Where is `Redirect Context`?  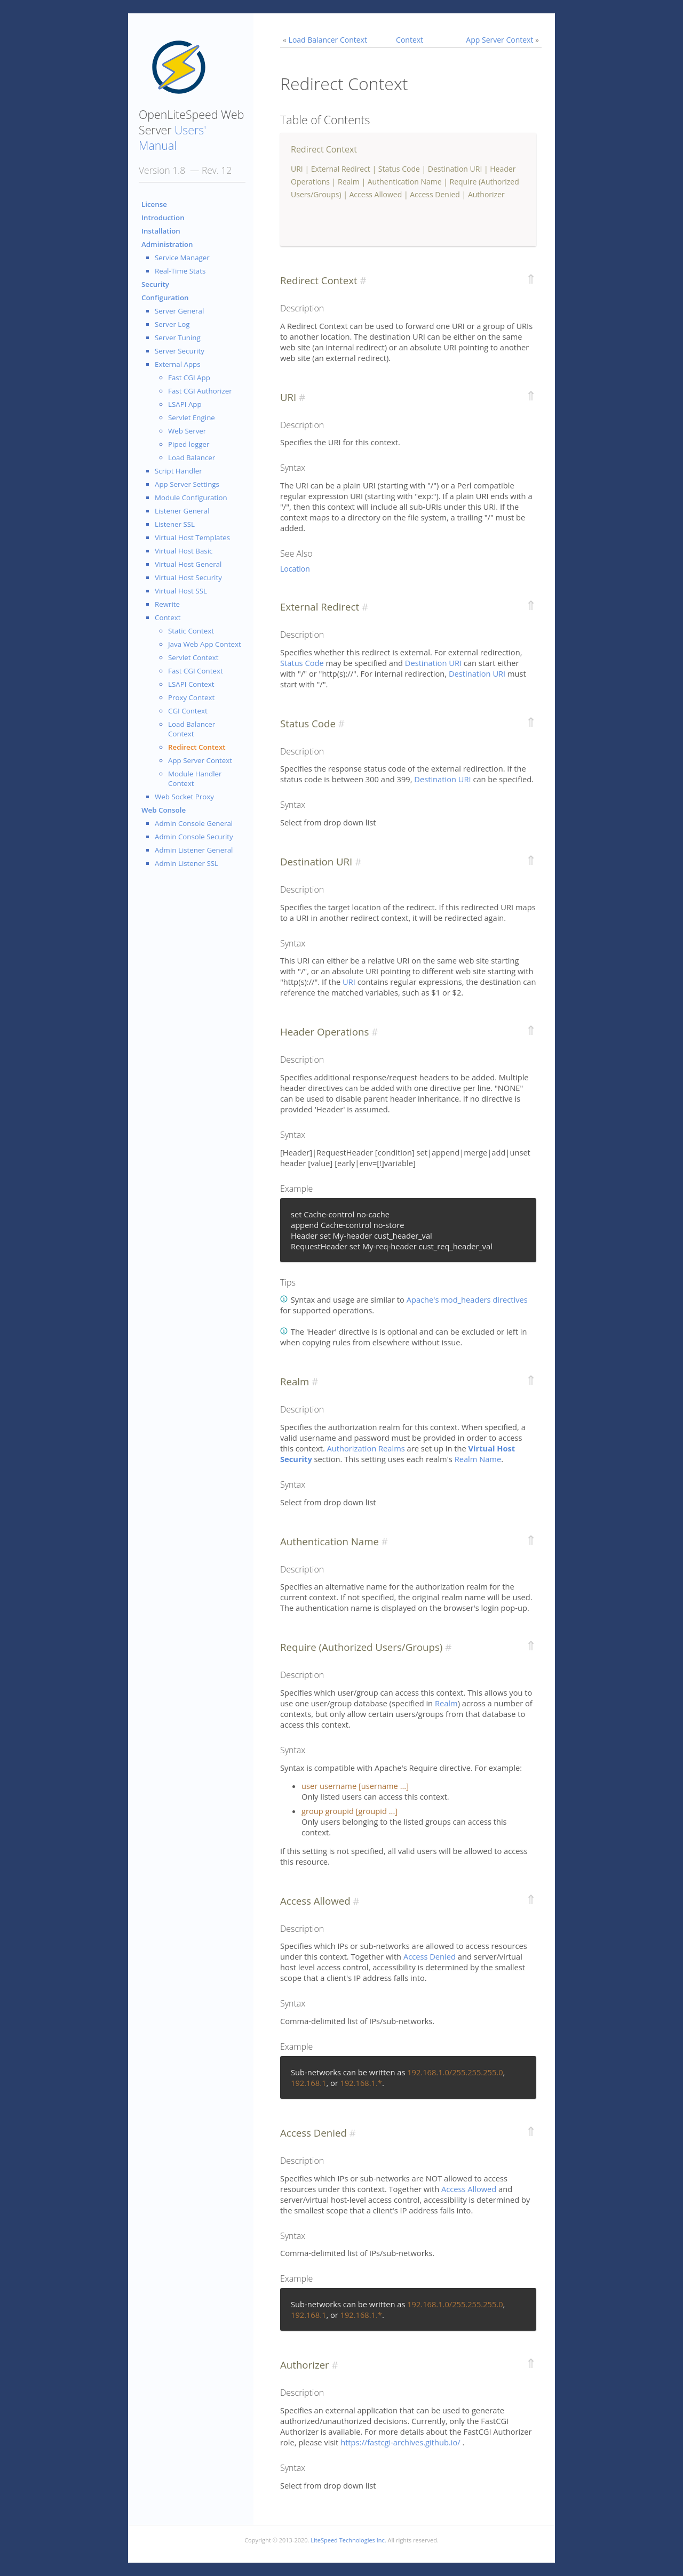 Redirect Context is located at coordinates (197, 747).